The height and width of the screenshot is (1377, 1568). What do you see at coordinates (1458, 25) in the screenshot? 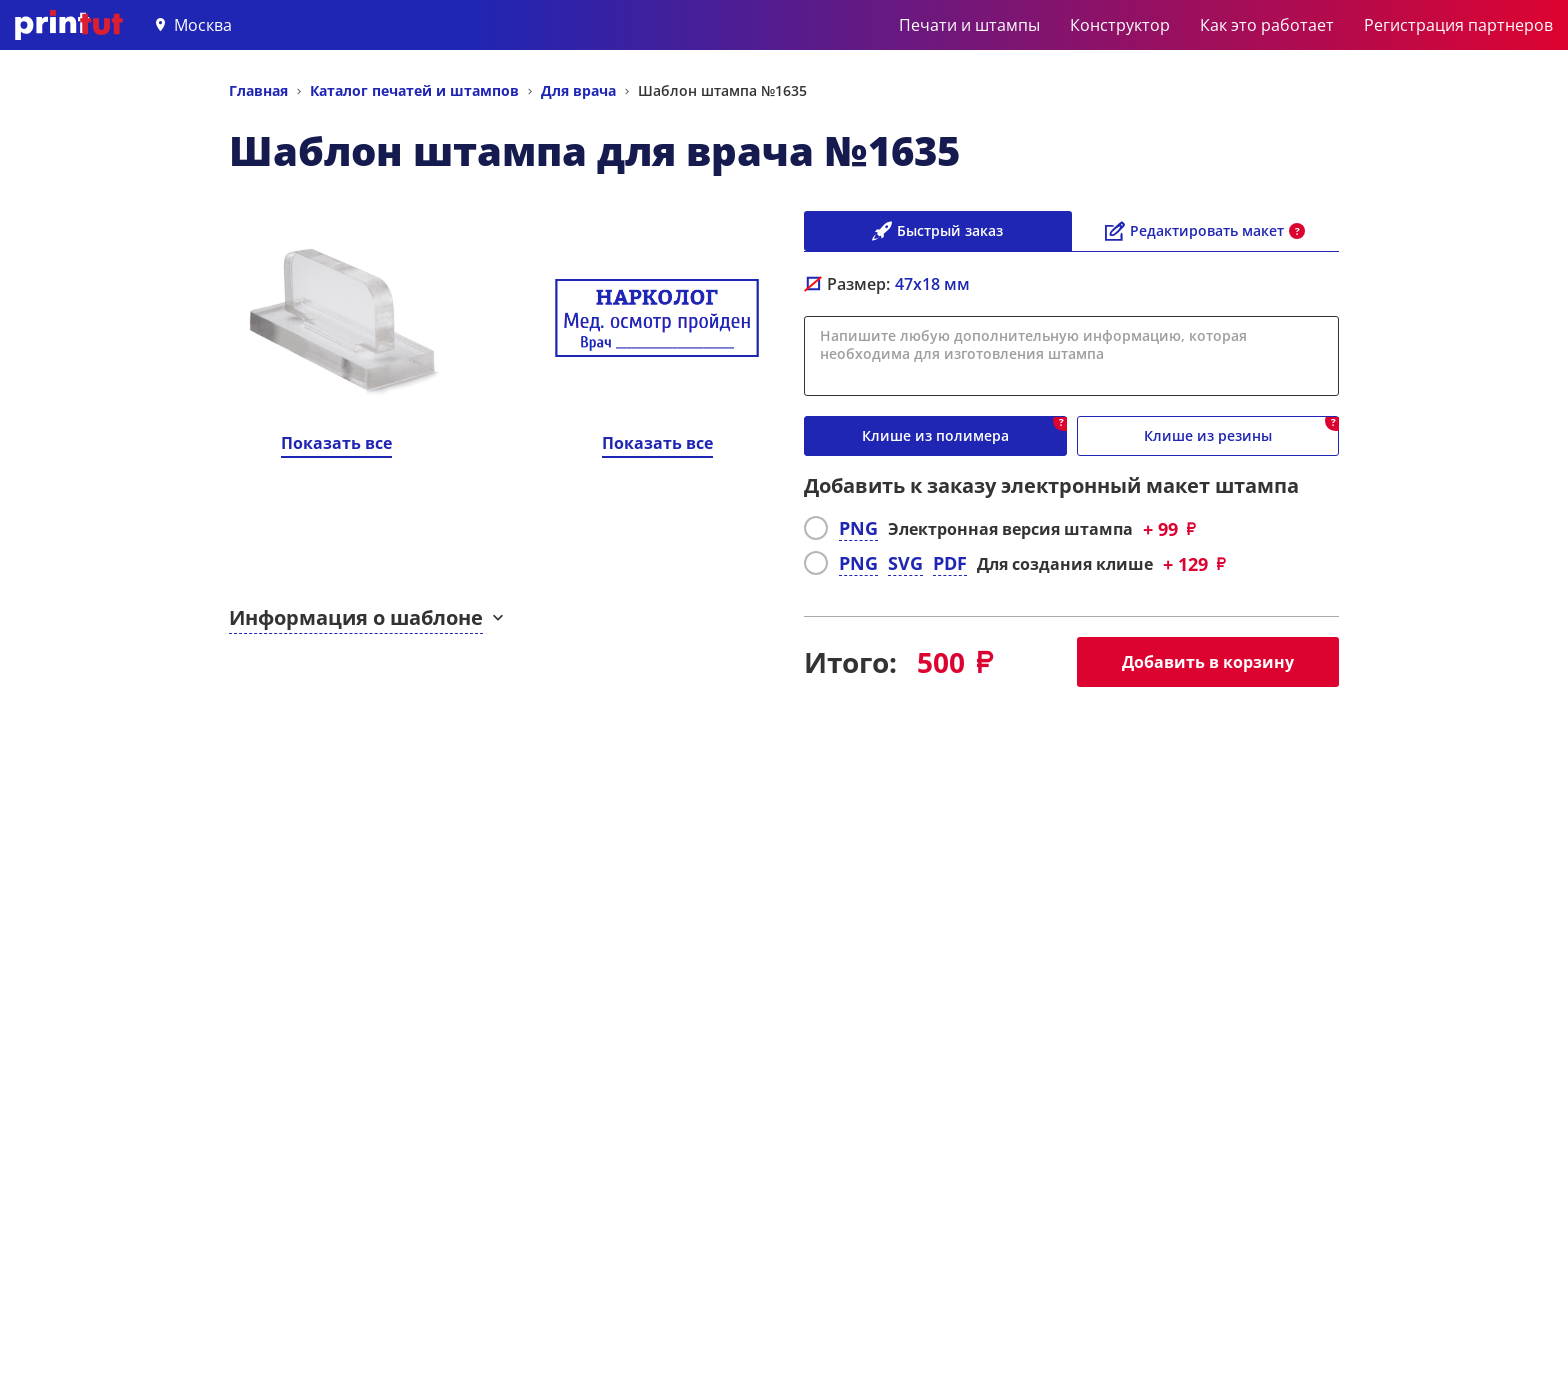
I see `Регистрация партнеров` at bounding box center [1458, 25].